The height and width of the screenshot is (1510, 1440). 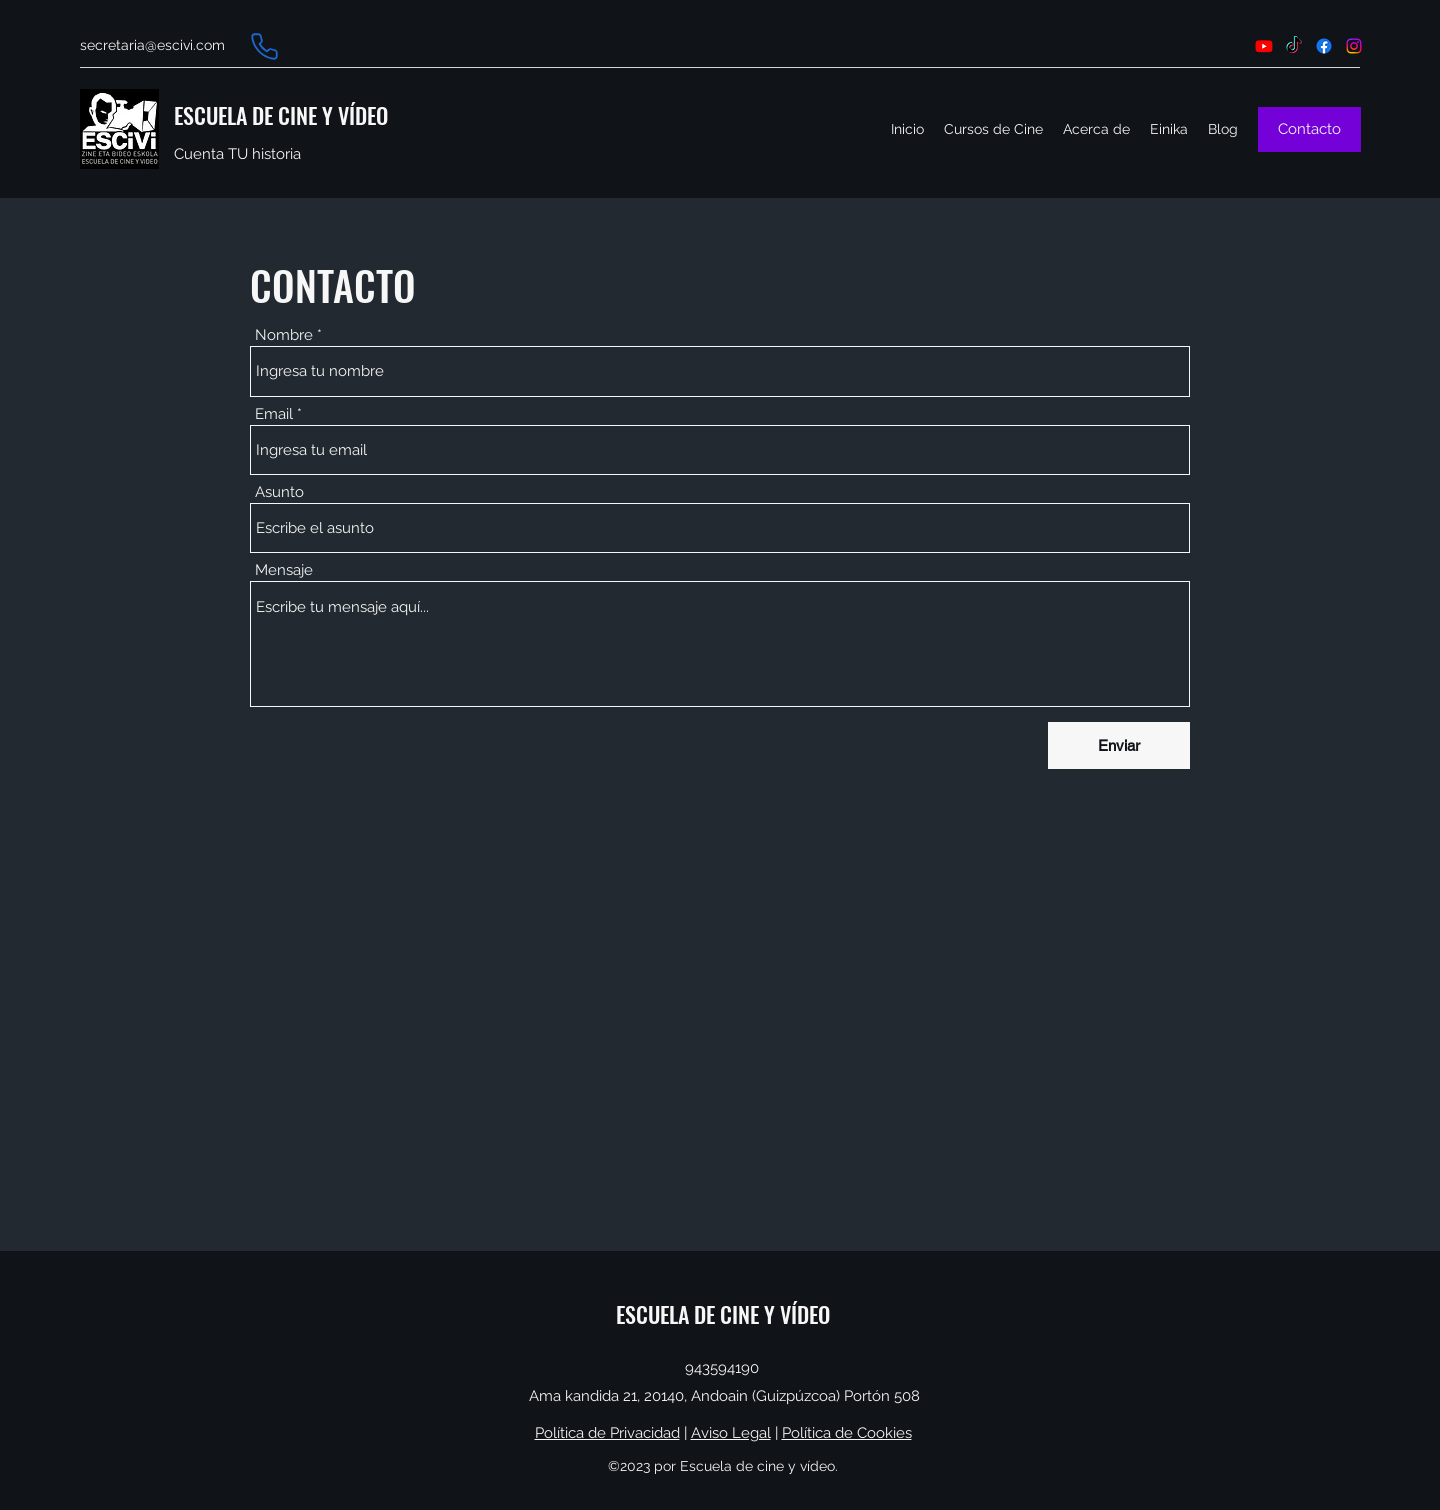 What do you see at coordinates (1294, 46) in the screenshot?
I see `[TikTok]` at bounding box center [1294, 46].